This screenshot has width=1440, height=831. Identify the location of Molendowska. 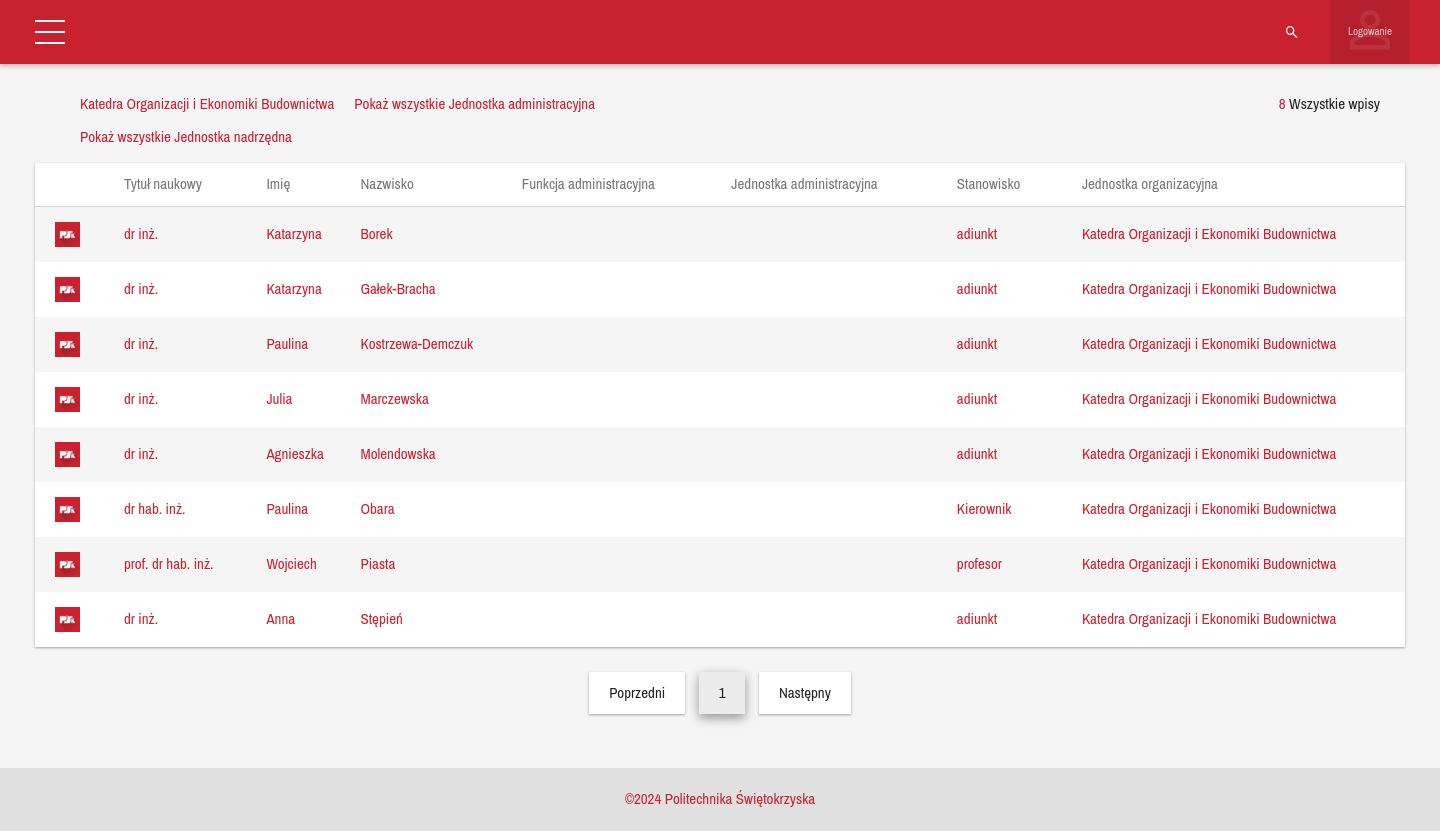
(397, 453).